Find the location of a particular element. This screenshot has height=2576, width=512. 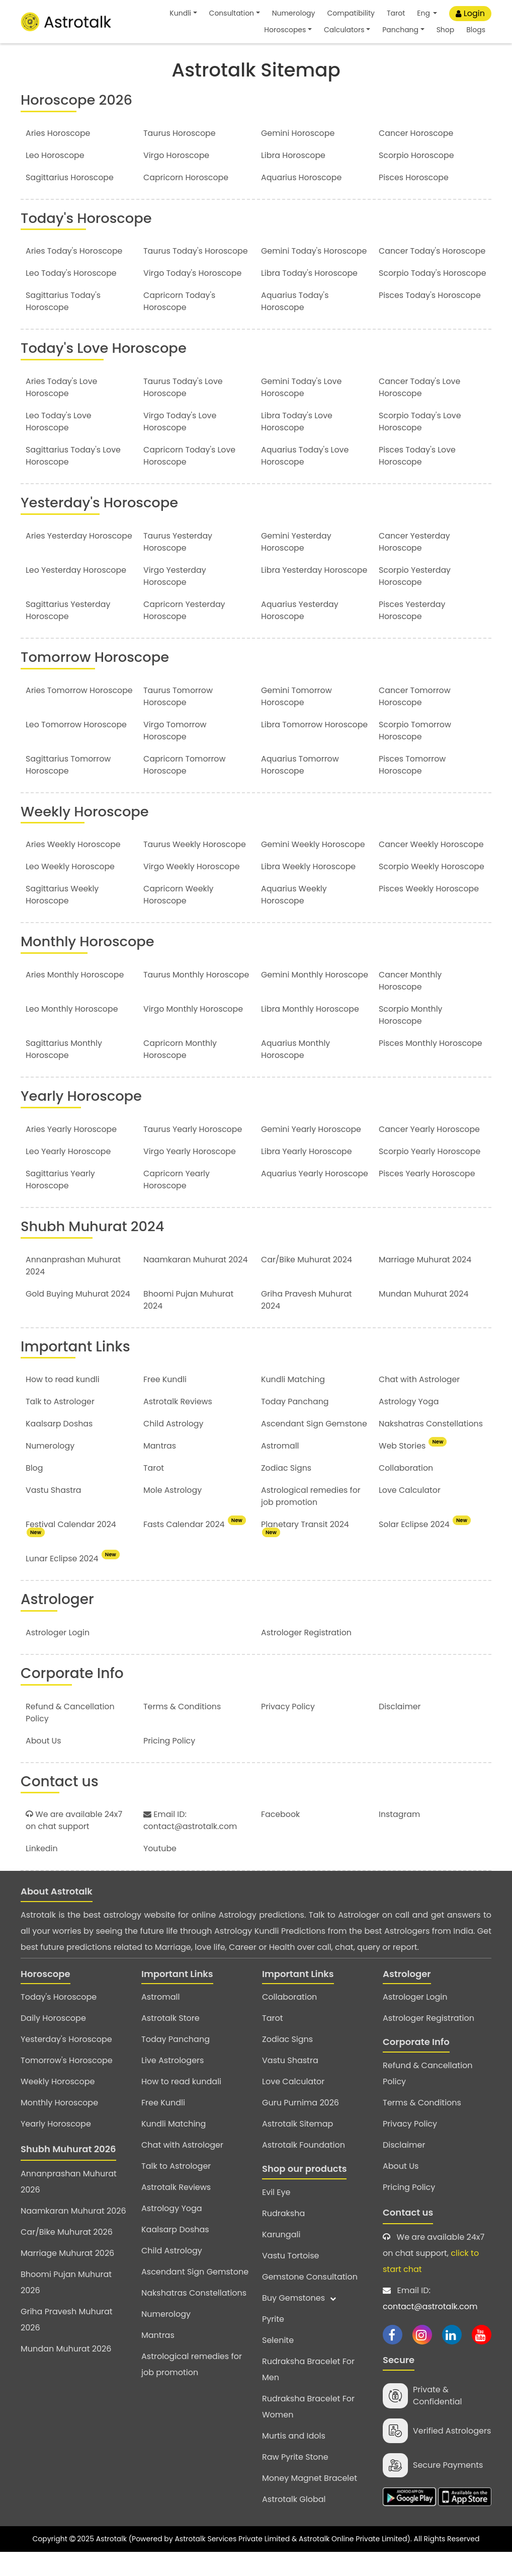

Cancer Today's Love Horoscope is located at coordinates (420, 411).